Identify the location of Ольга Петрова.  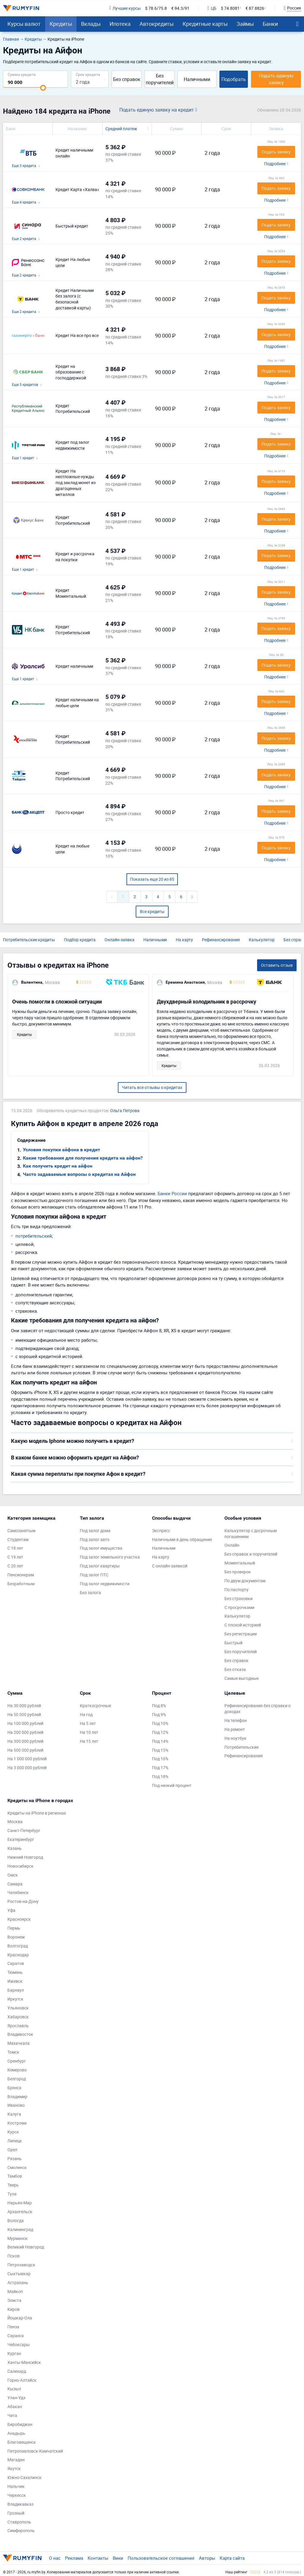
(125, 1110).